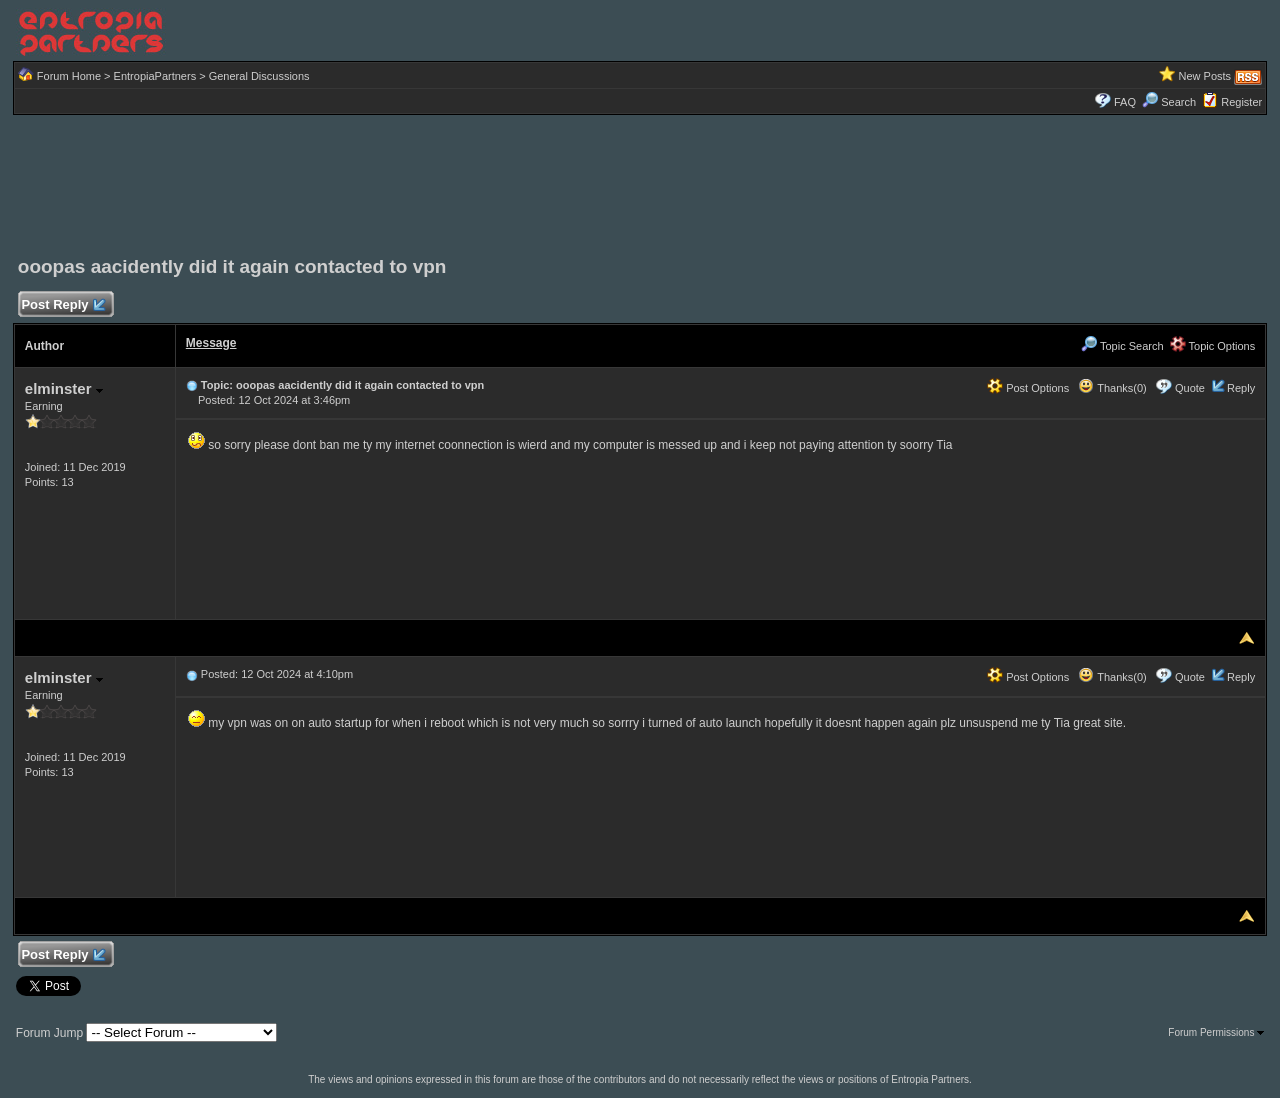 This screenshot has width=1280, height=1098. Describe the element at coordinates (259, 76) in the screenshot. I see `General Discussions` at that location.